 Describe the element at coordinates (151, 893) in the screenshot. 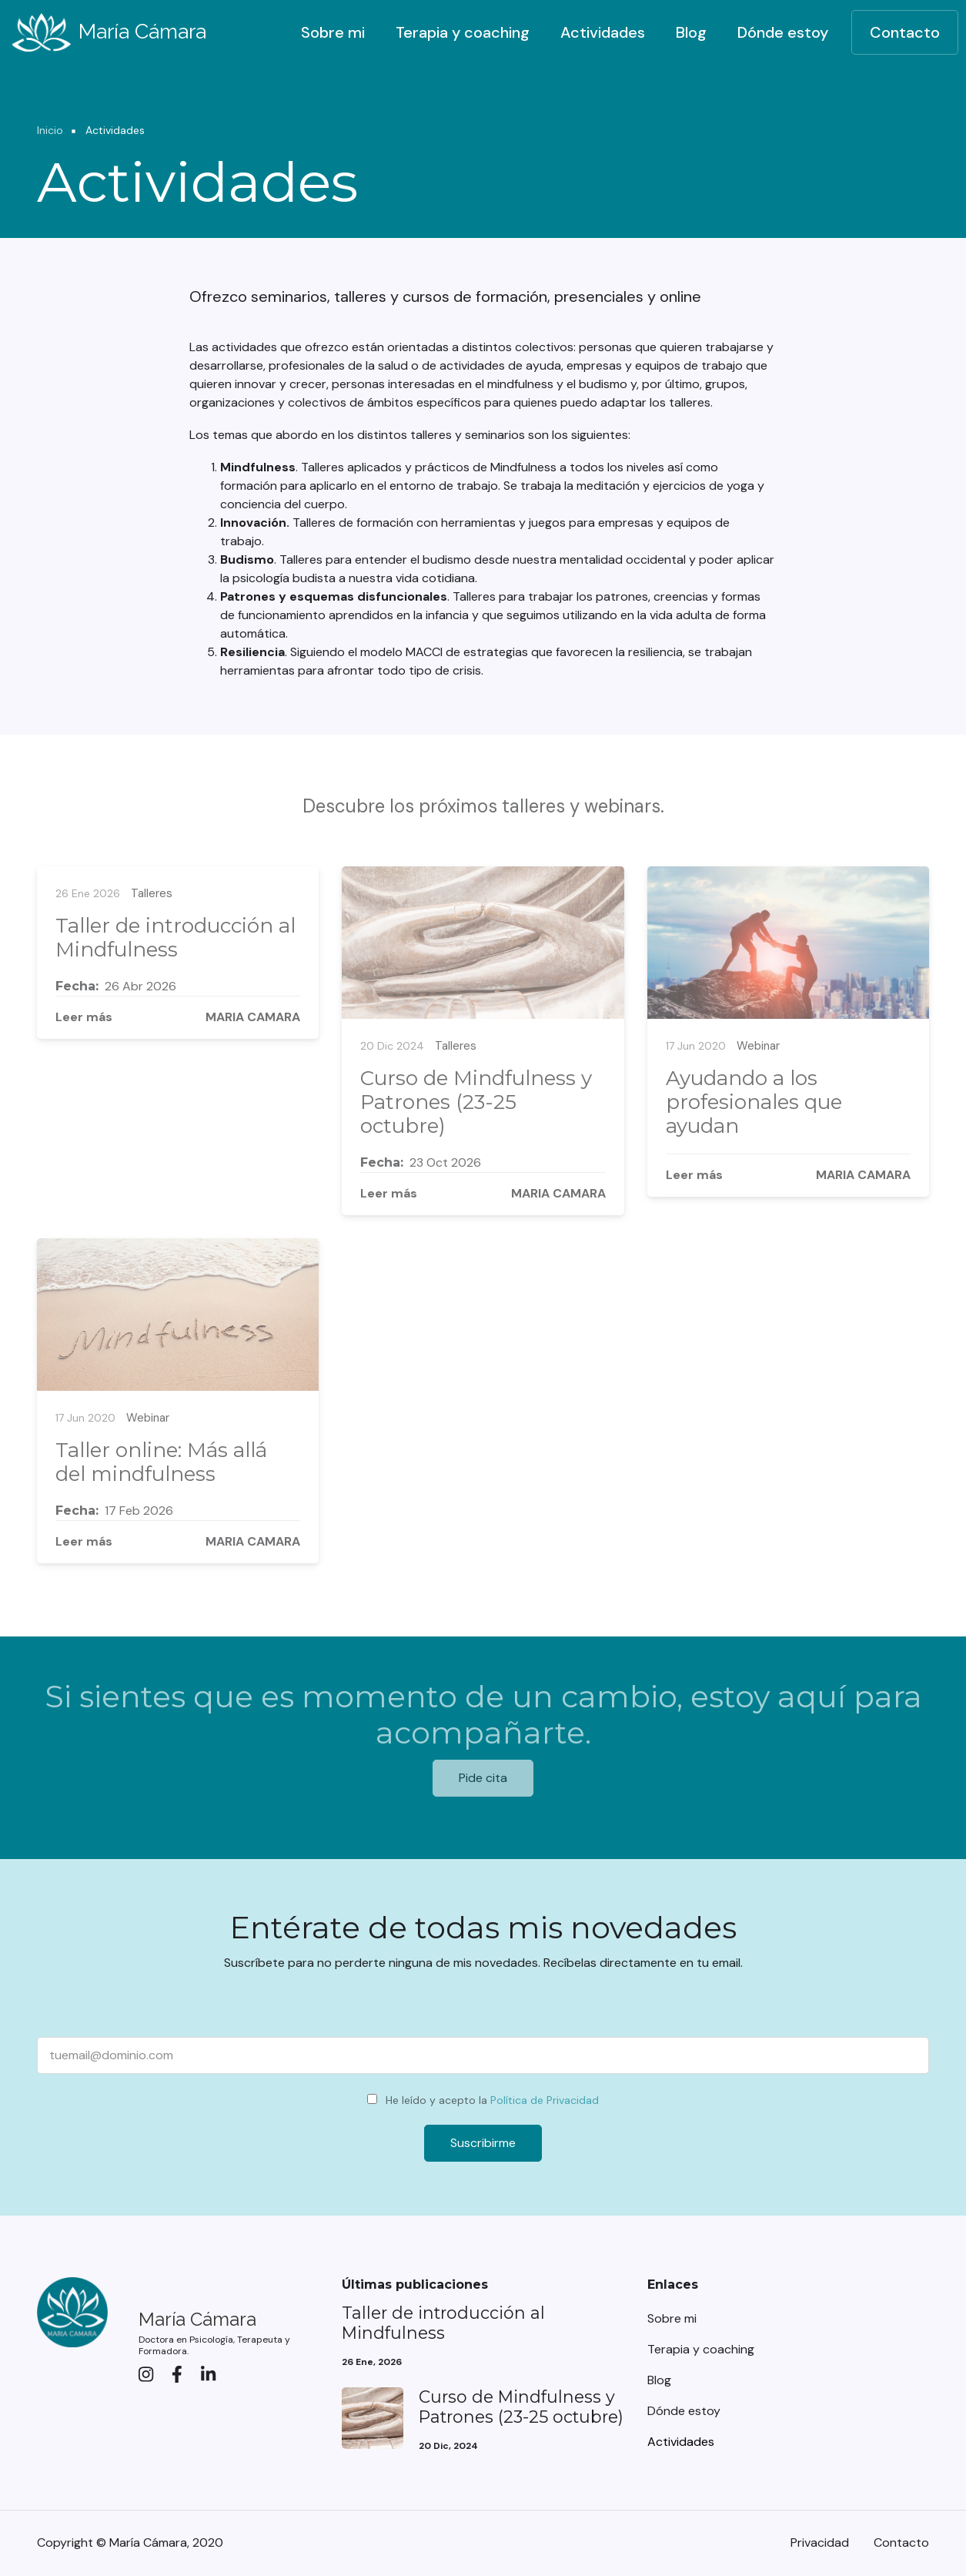

I see `Talleres` at that location.